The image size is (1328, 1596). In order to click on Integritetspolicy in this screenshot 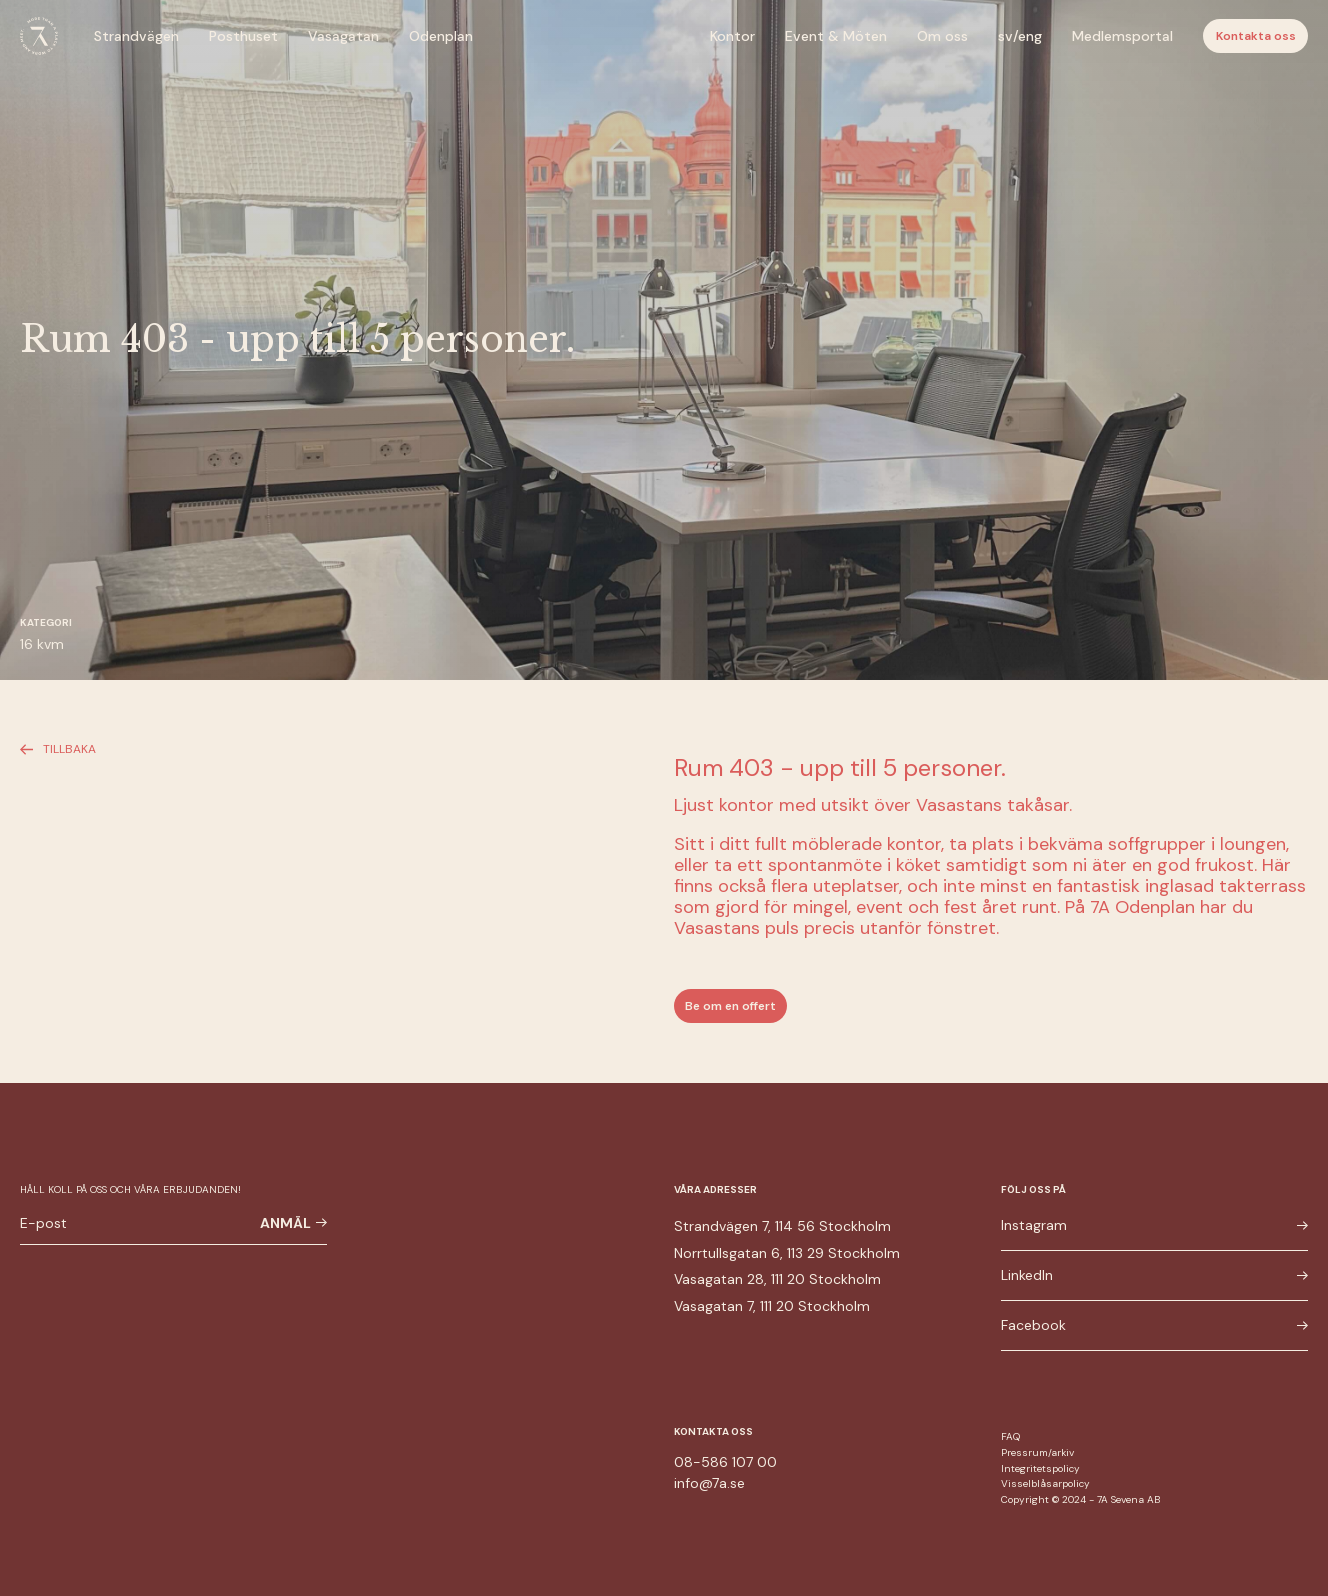, I will do `click(1040, 1468)`.